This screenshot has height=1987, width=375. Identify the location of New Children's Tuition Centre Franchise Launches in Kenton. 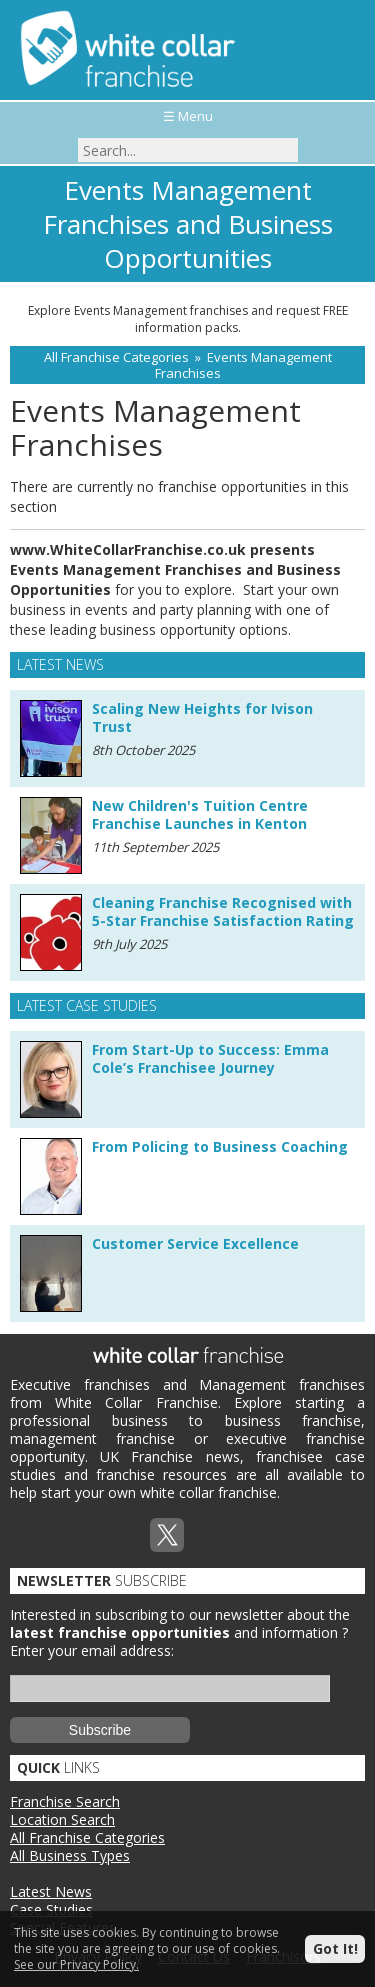
(200, 814).